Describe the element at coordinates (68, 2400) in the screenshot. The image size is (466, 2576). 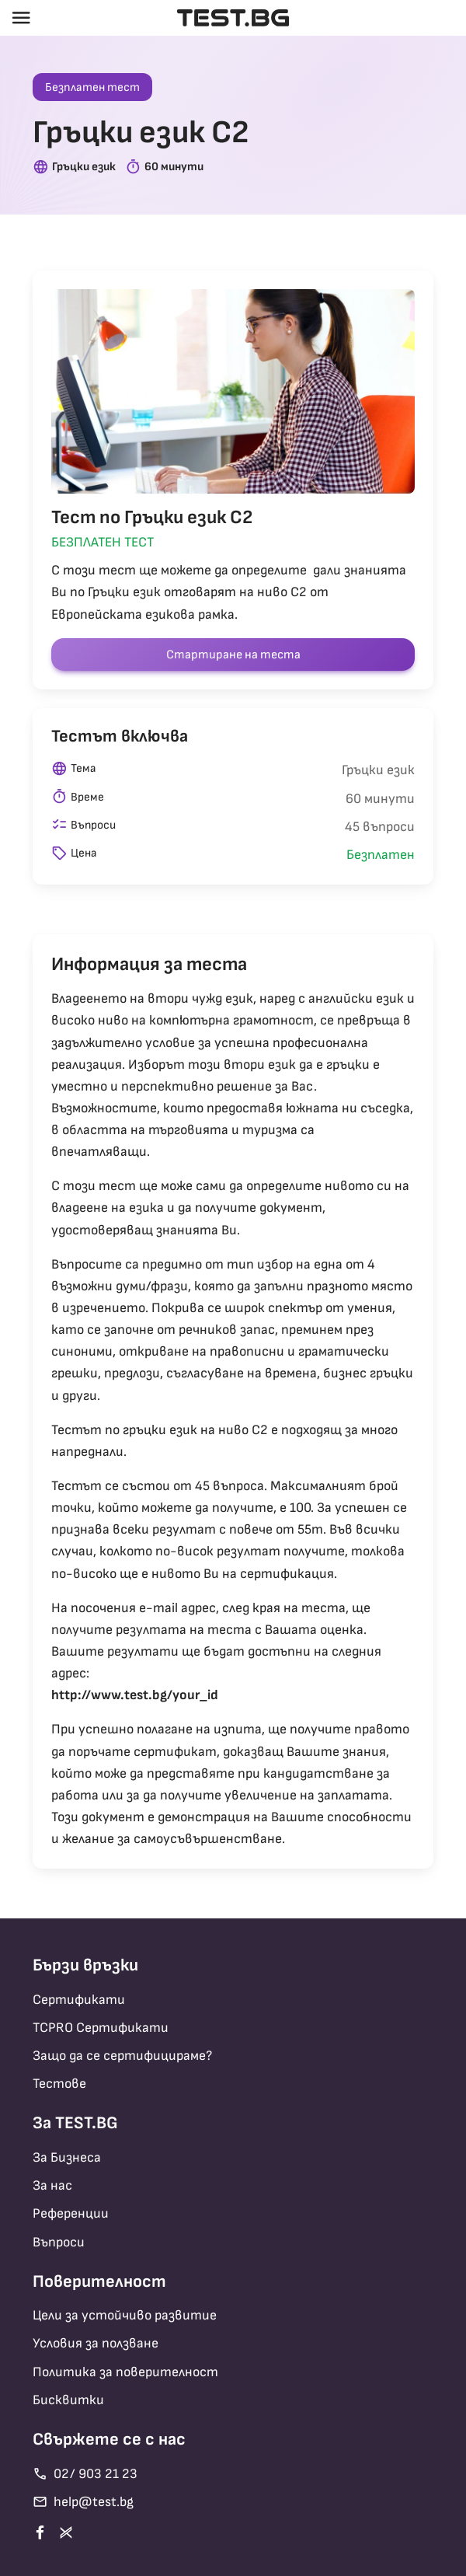
I see `Бисквитки` at that location.